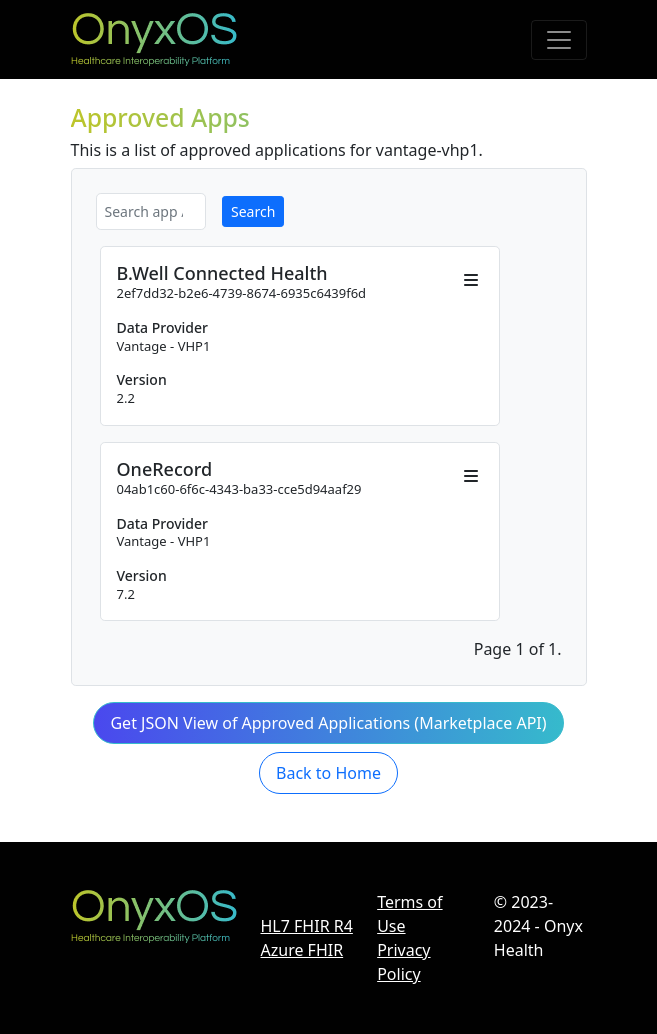  What do you see at coordinates (253, 211) in the screenshot?
I see `Search` at bounding box center [253, 211].